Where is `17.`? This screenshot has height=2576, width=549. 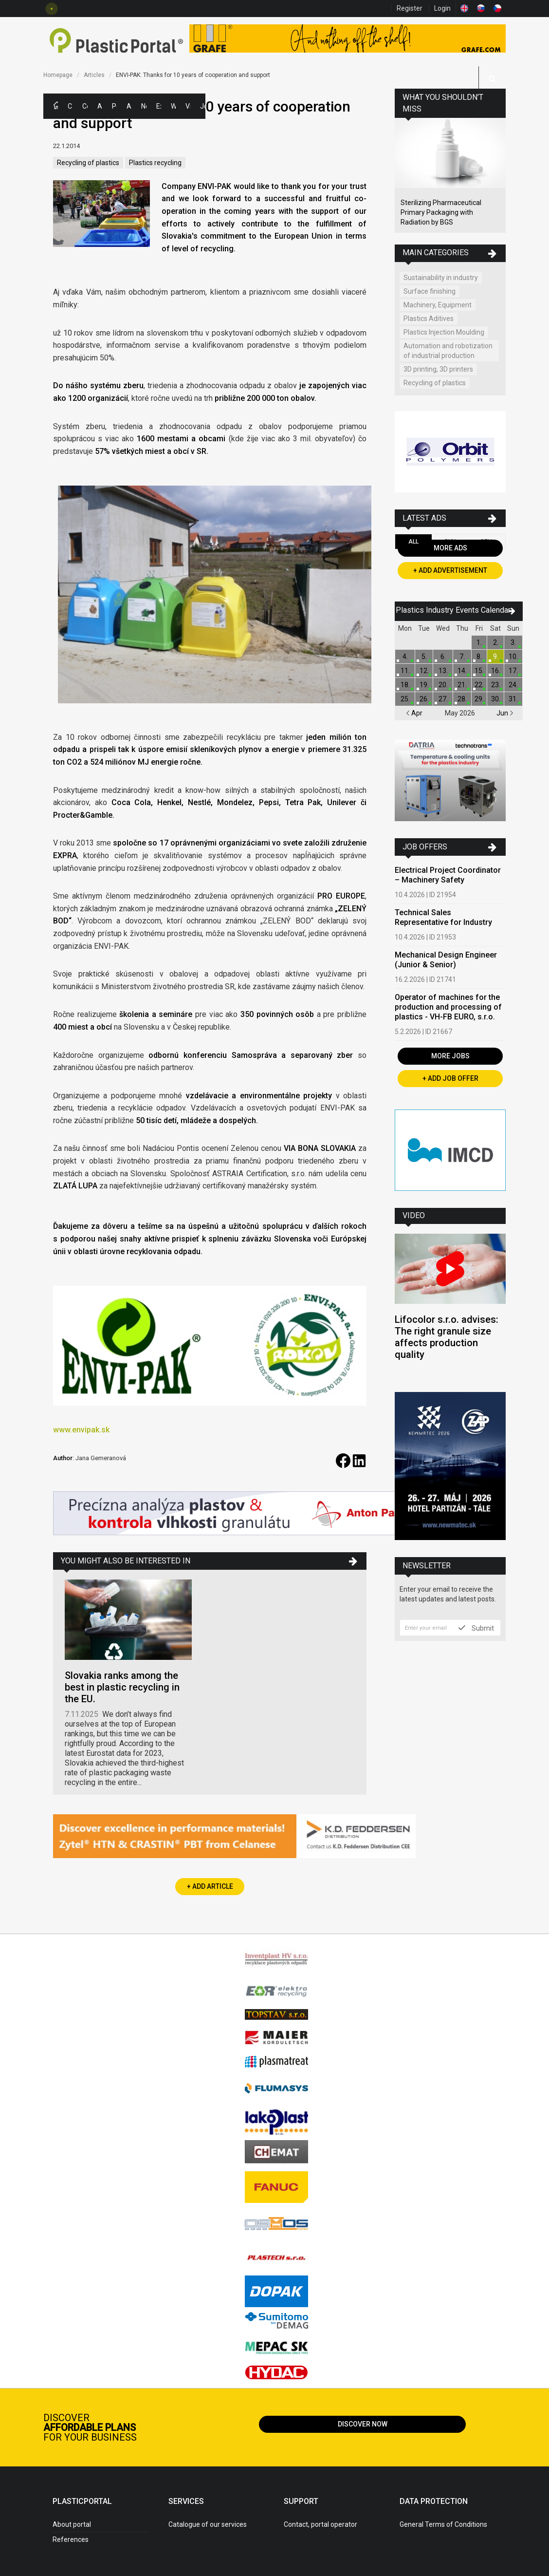 17. is located at coordinates (513, 671).